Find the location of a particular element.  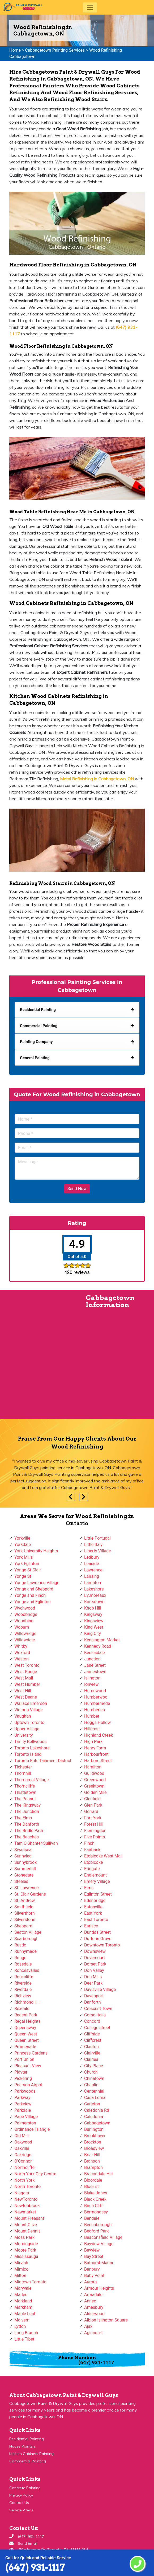

Beechborough is located at coordinates (98, 2224).